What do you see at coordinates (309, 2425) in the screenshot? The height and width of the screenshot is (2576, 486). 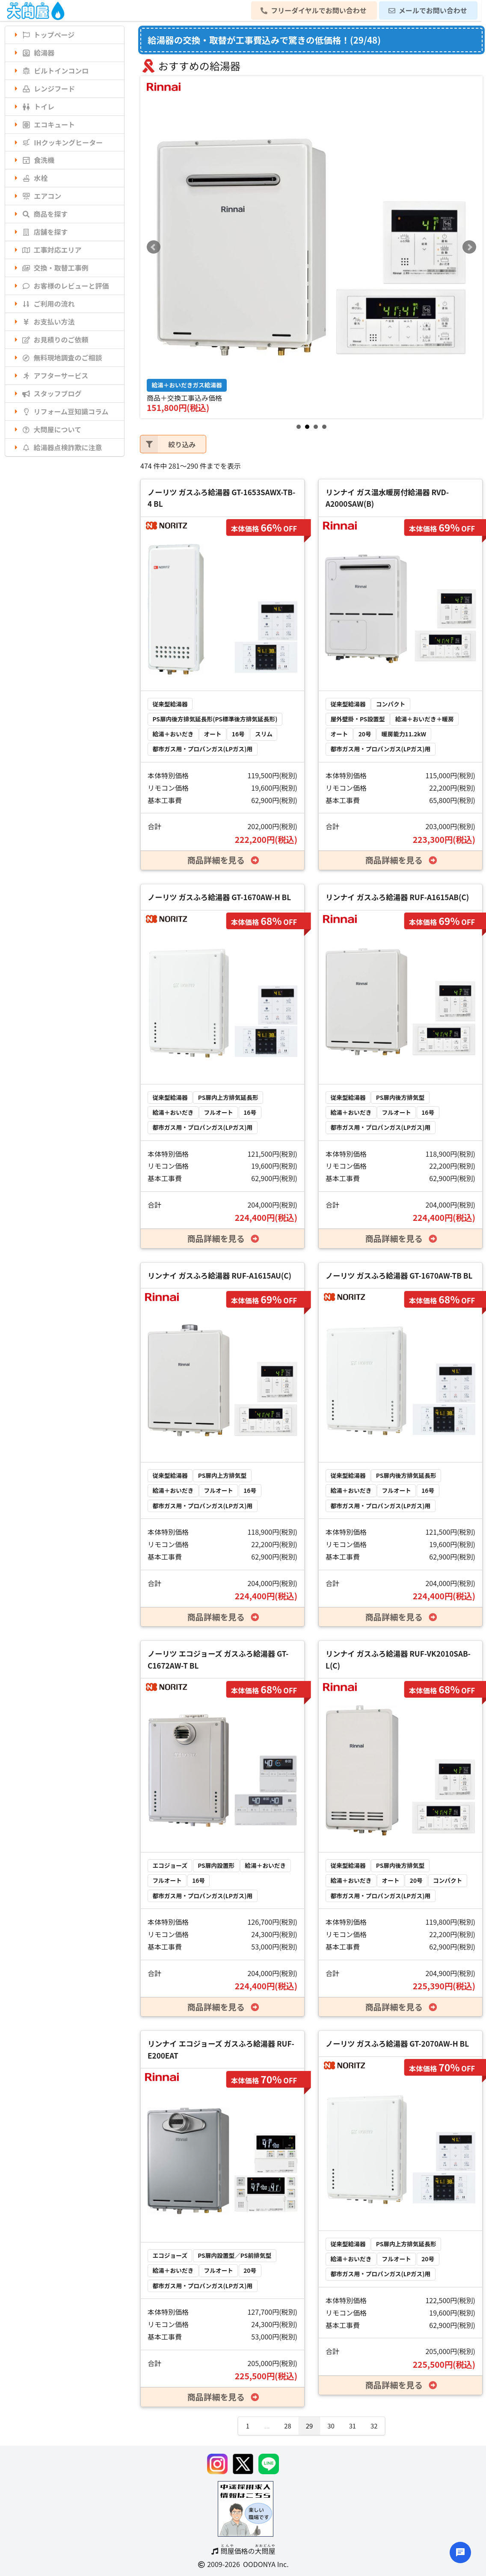 I see `29` at bounding box center [309, 2425].